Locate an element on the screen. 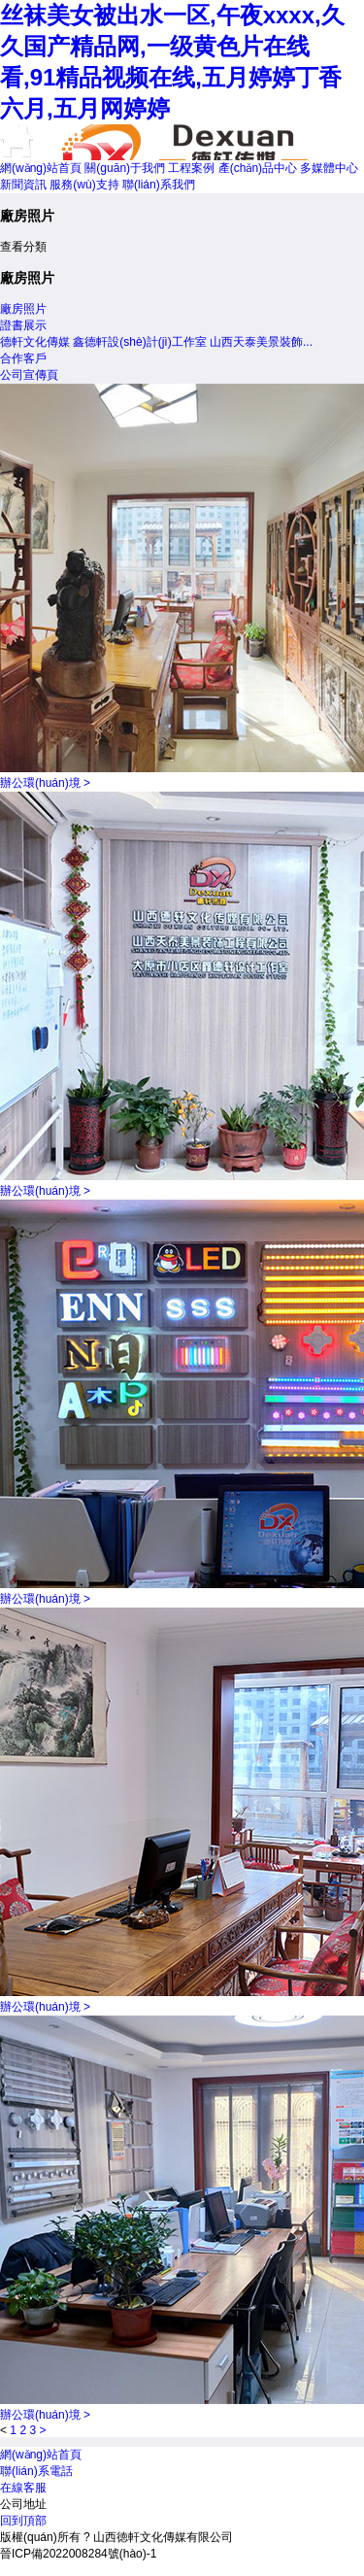  廠房照片 is located at coordinates (23, 309).